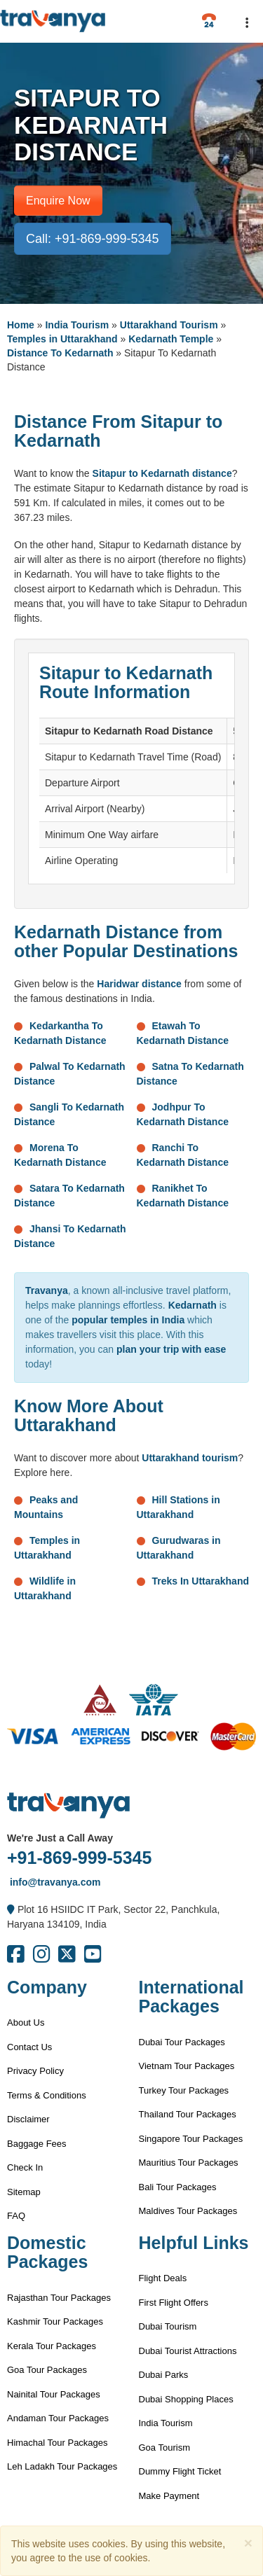  What do you see at coordinates (29, 2047) in the screenshot?
I see `Contact Us` at bounding box center [29, 2047].